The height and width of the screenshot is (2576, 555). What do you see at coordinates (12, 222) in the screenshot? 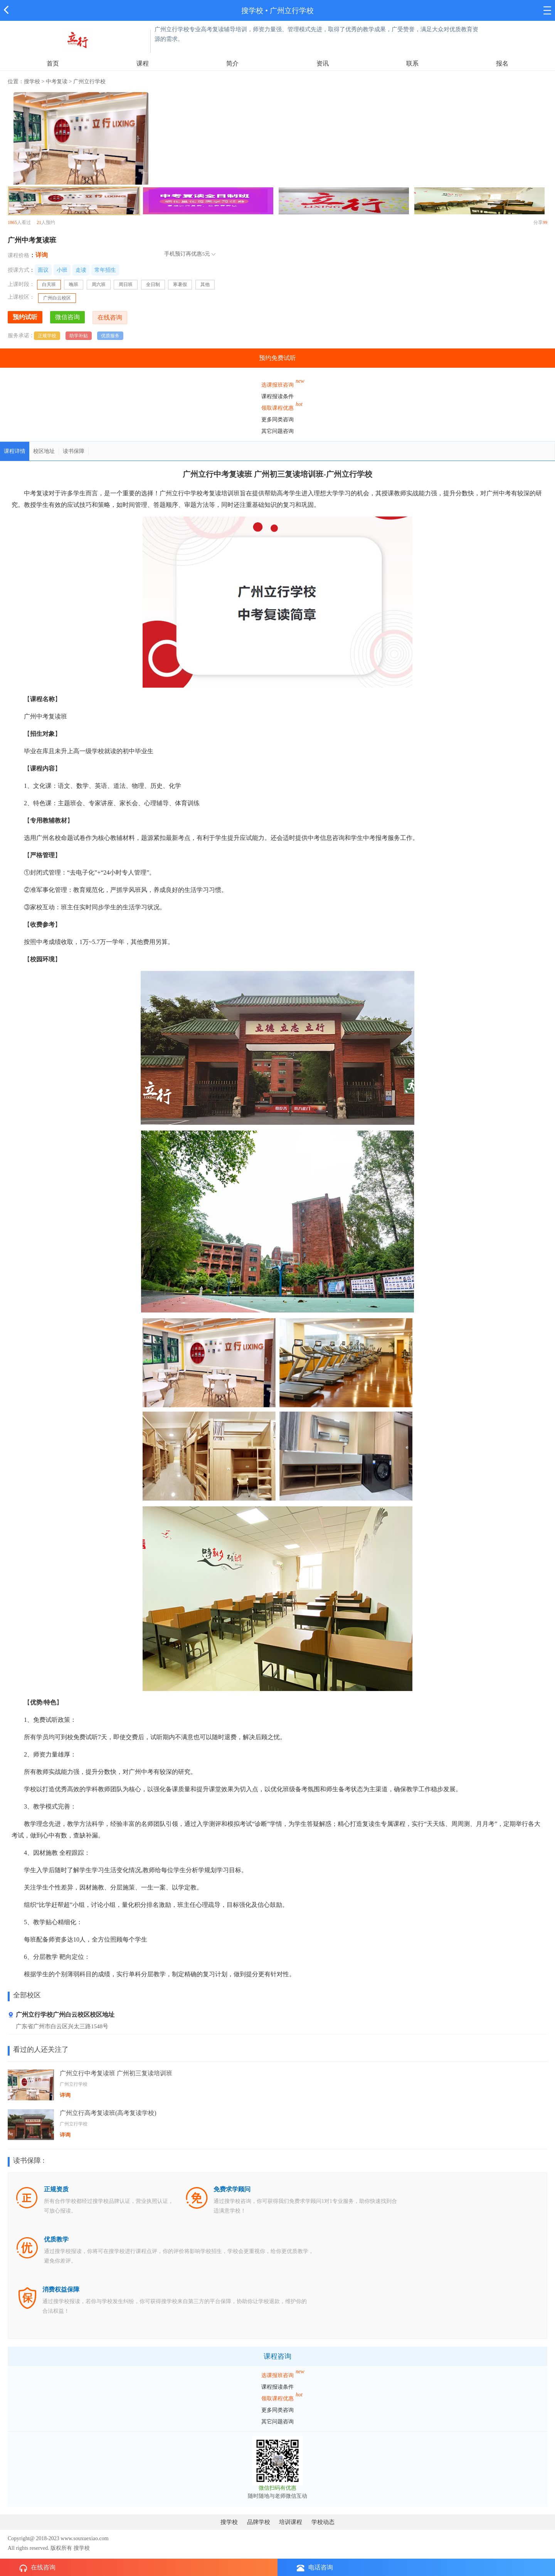
I see `1865` at bounding box center [12, 222].